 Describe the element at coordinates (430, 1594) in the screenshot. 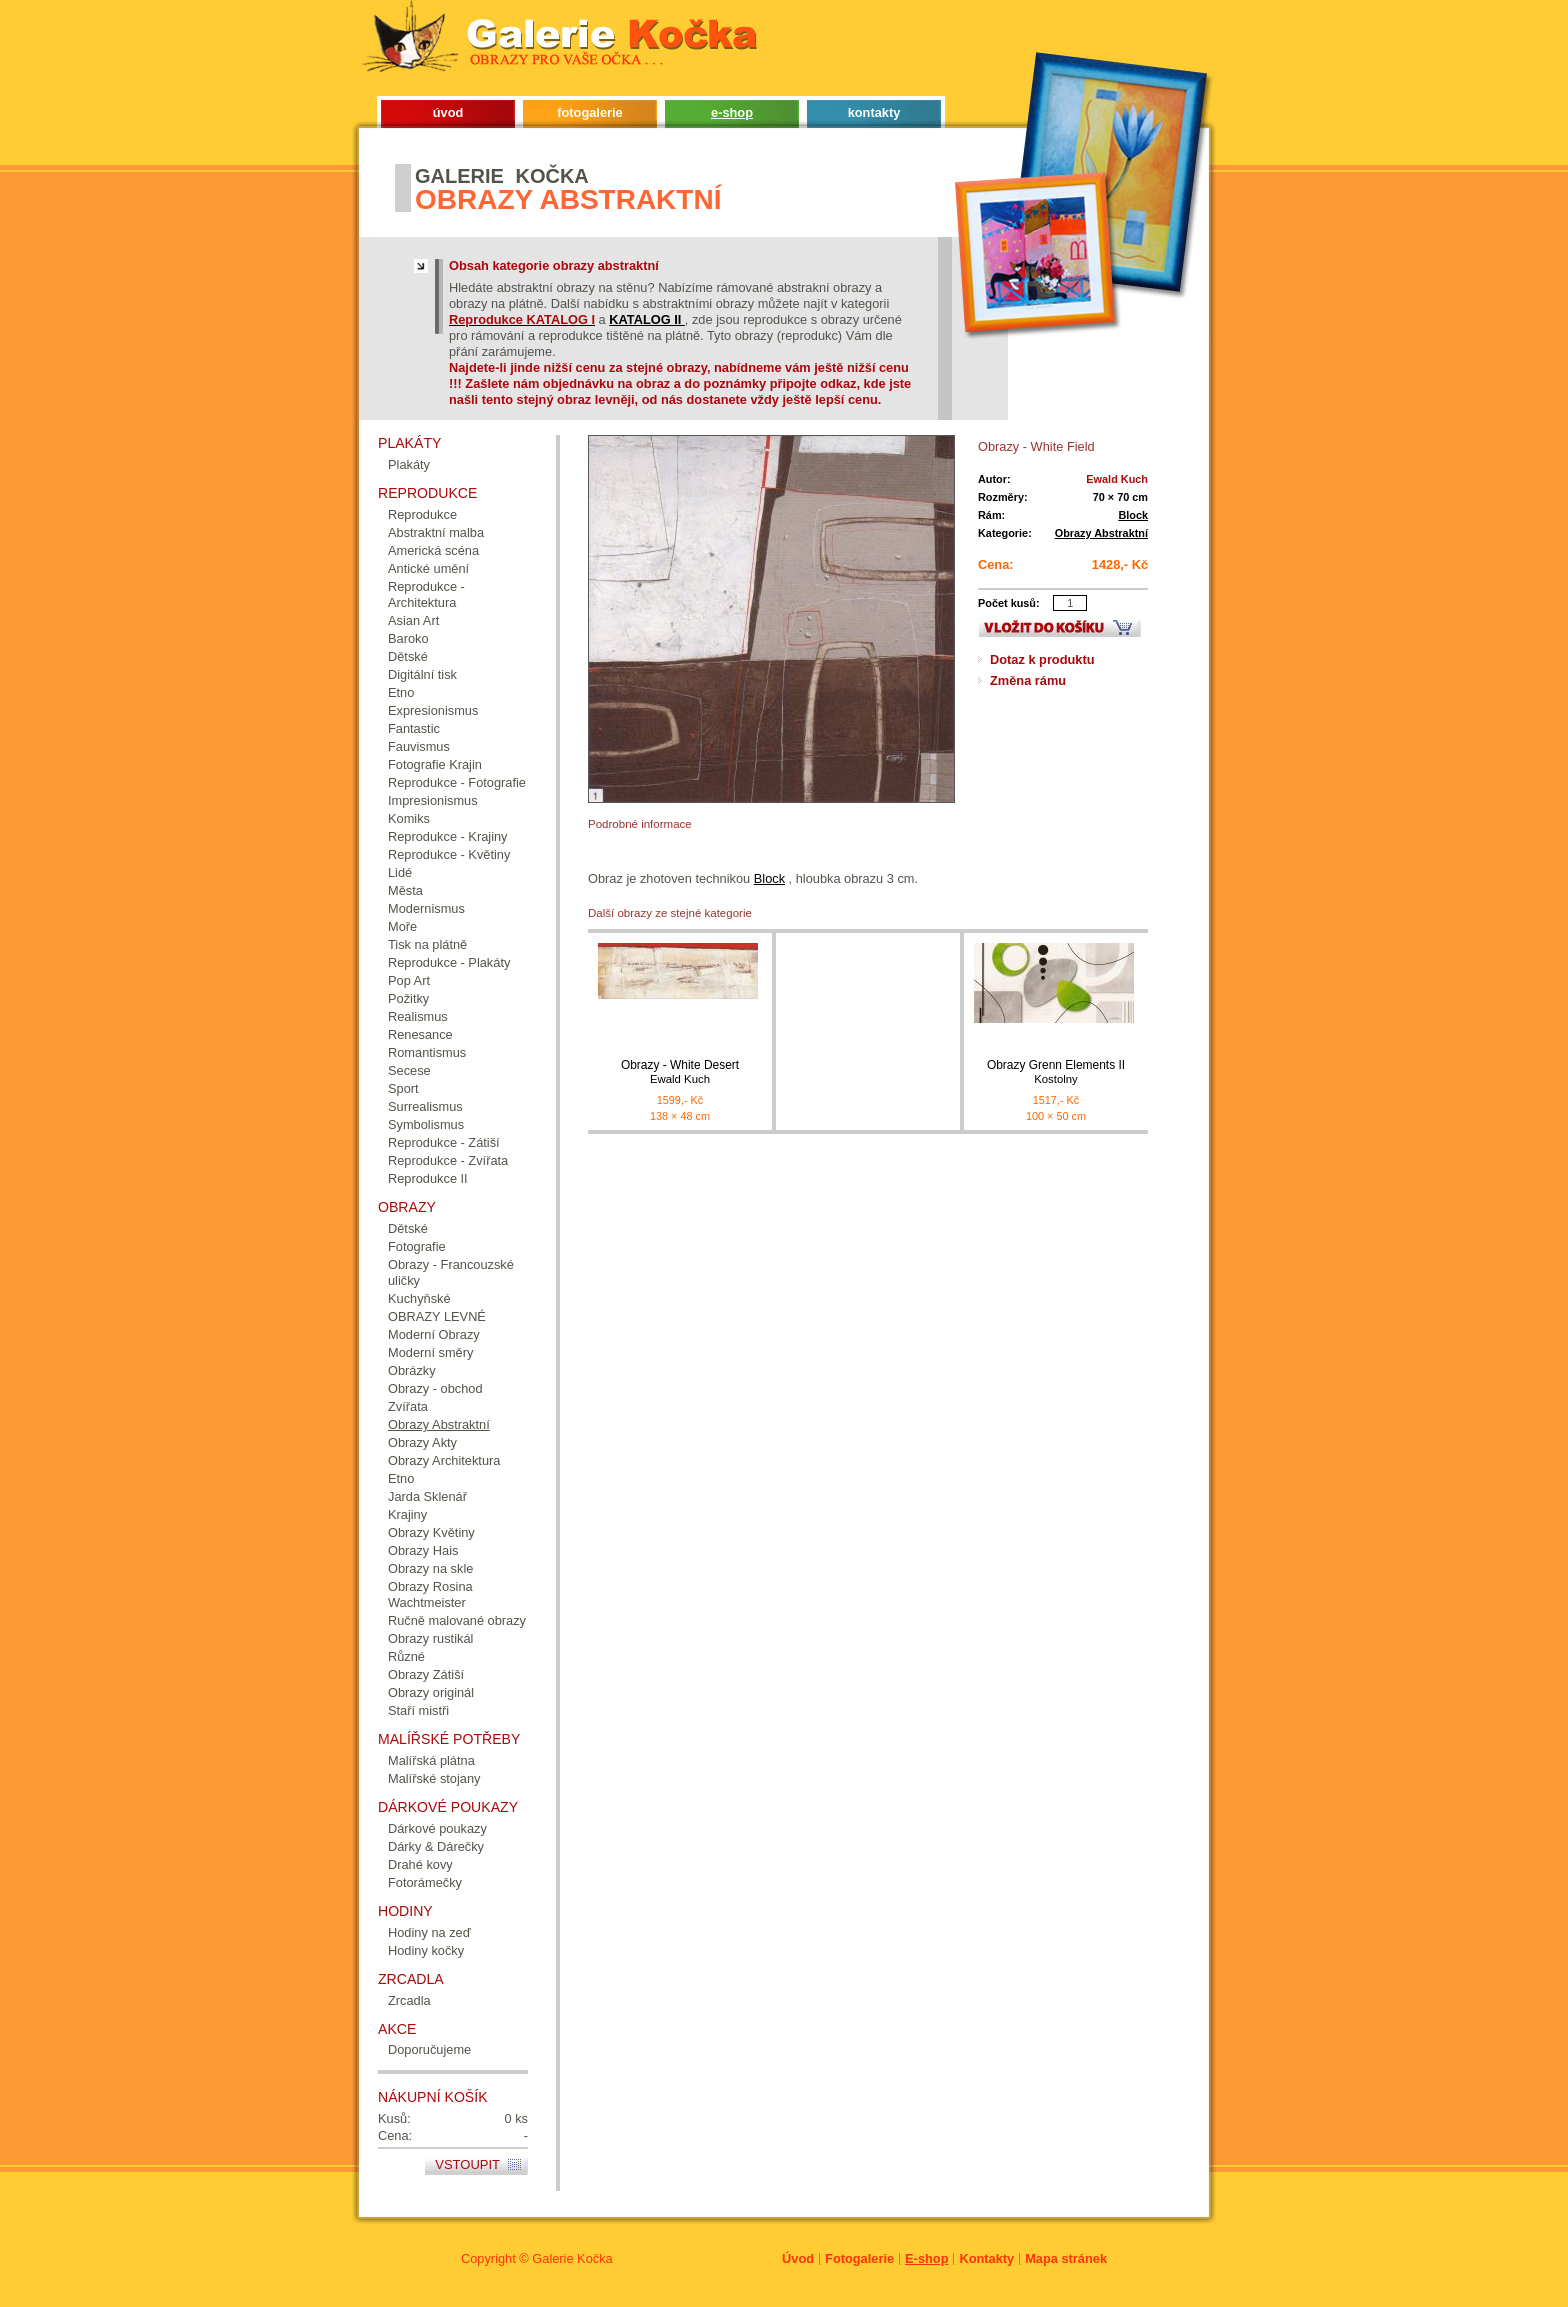

I see `Obrazy Rosina Wachtmeister` at that location.